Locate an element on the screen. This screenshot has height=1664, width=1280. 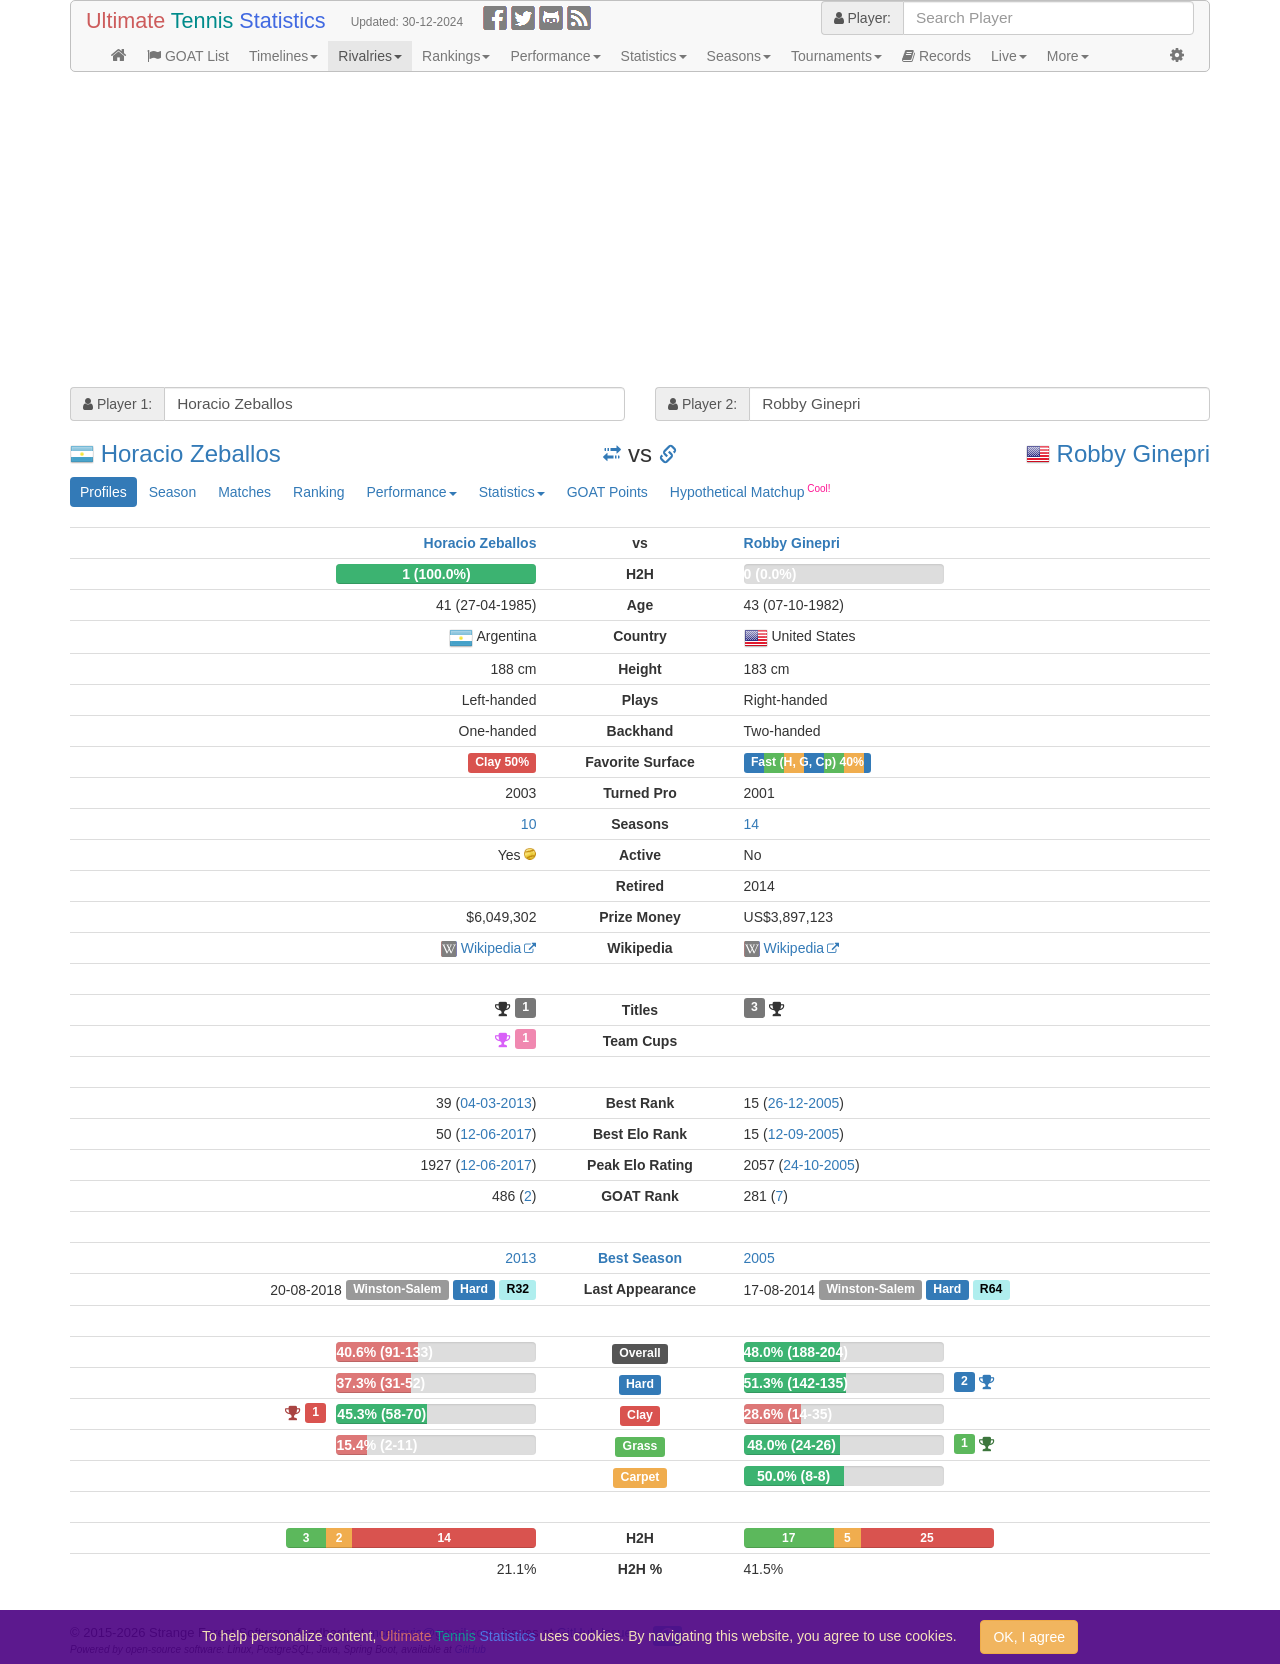
25 is located at coordinates (926, 1538).